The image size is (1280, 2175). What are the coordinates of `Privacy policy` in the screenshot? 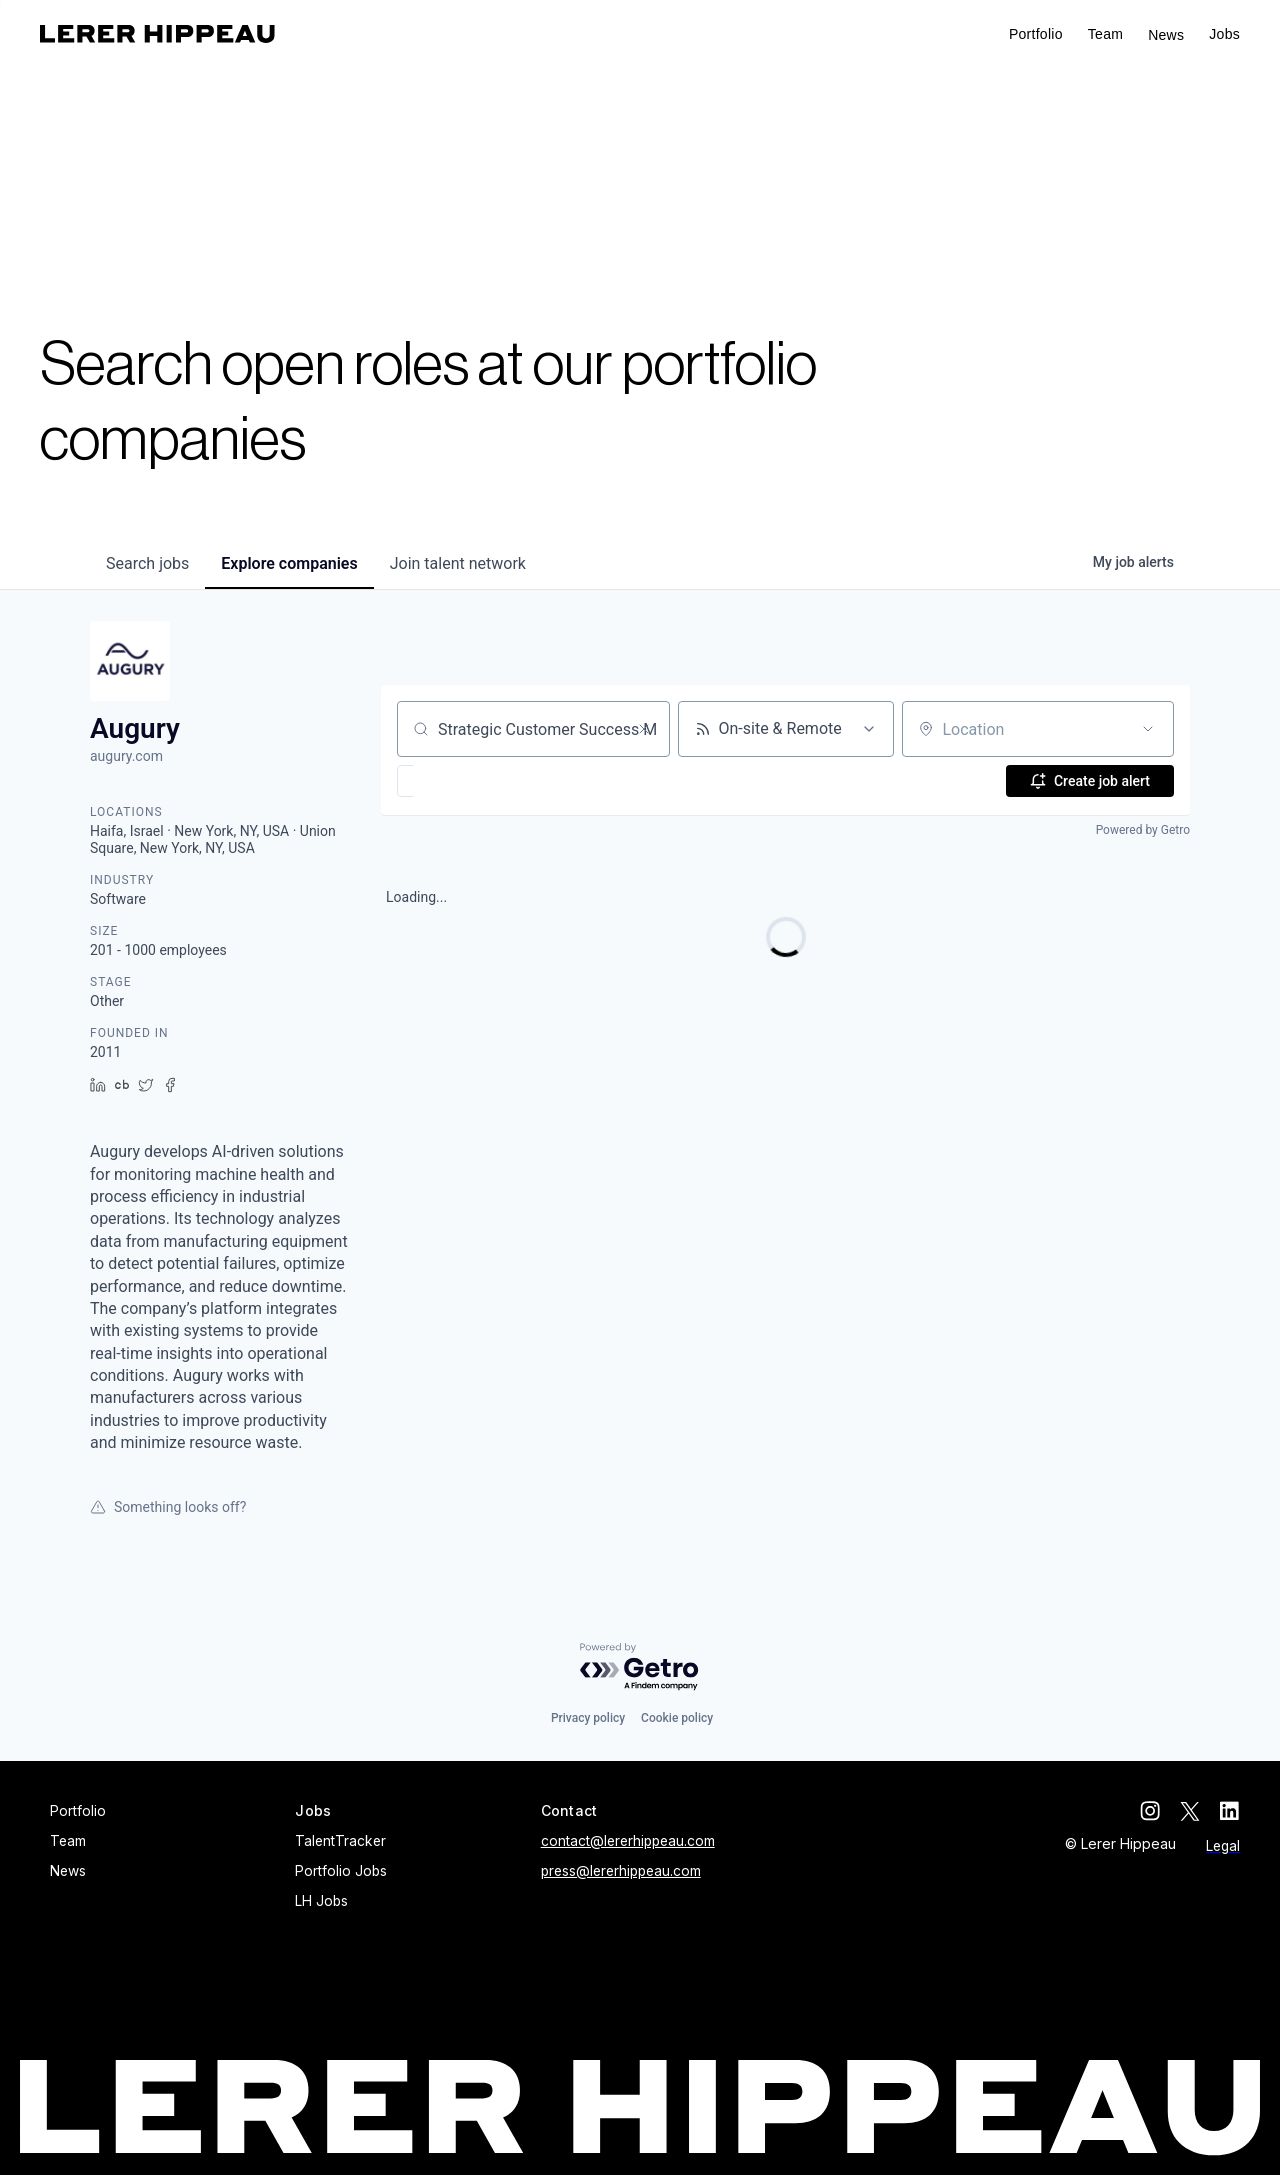 It's located at (588, 1718).